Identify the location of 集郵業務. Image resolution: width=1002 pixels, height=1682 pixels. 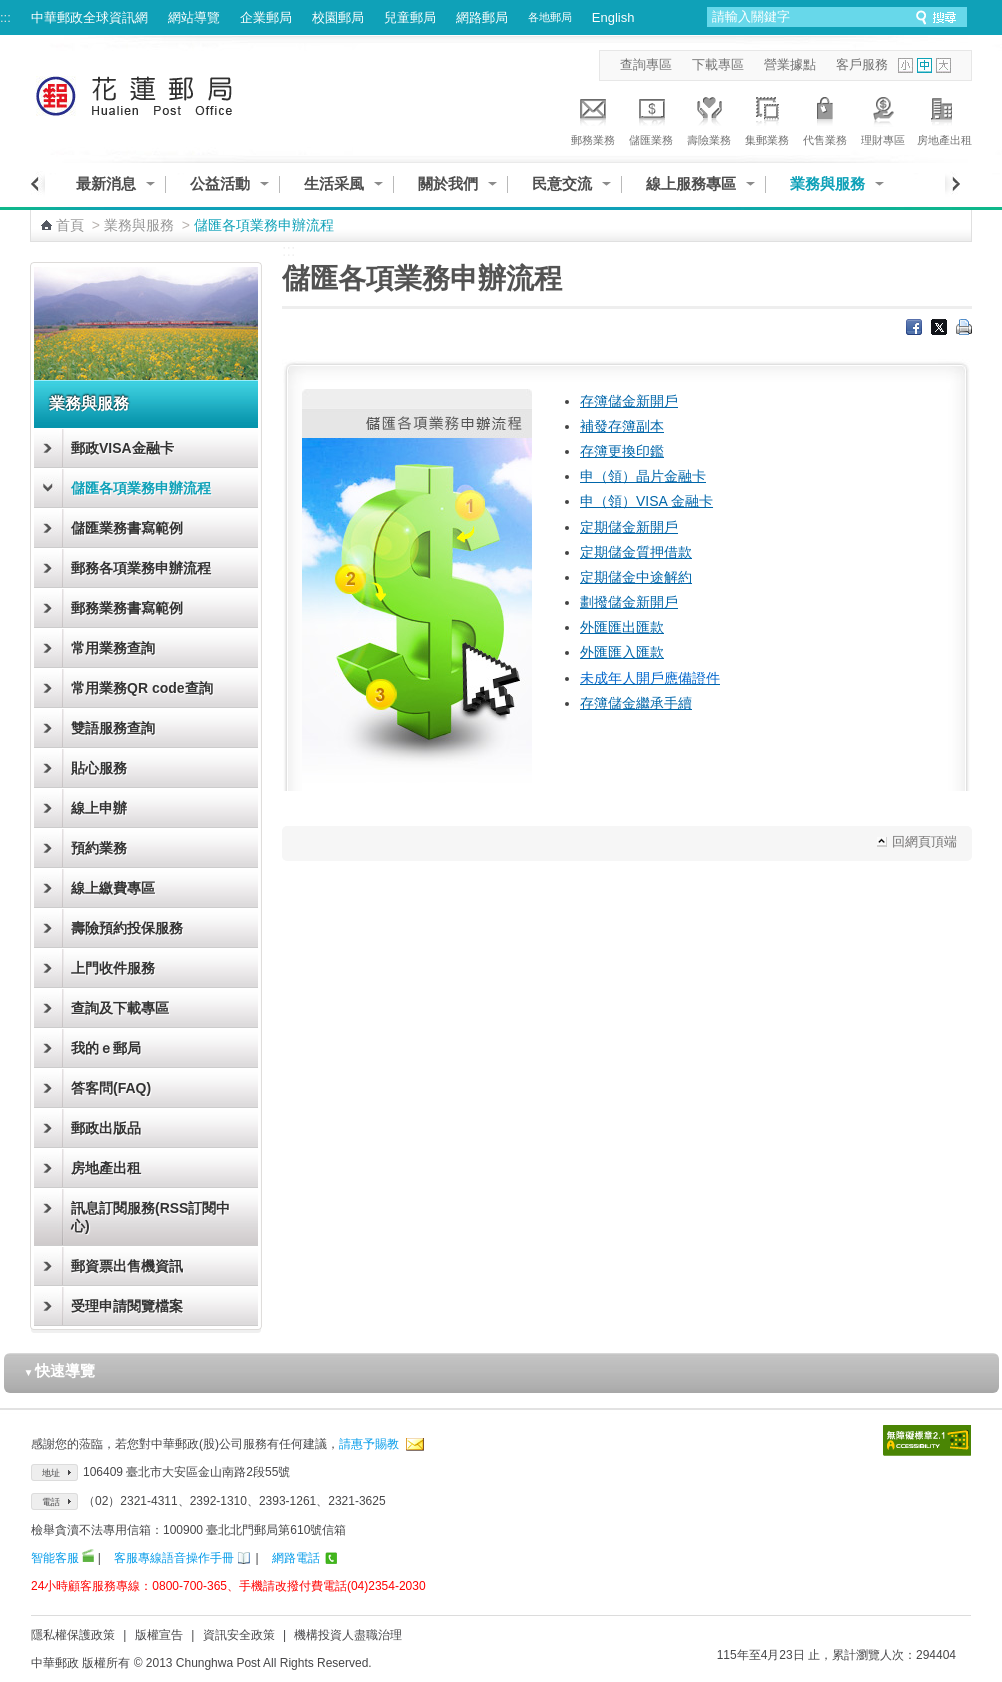
(767, 118).